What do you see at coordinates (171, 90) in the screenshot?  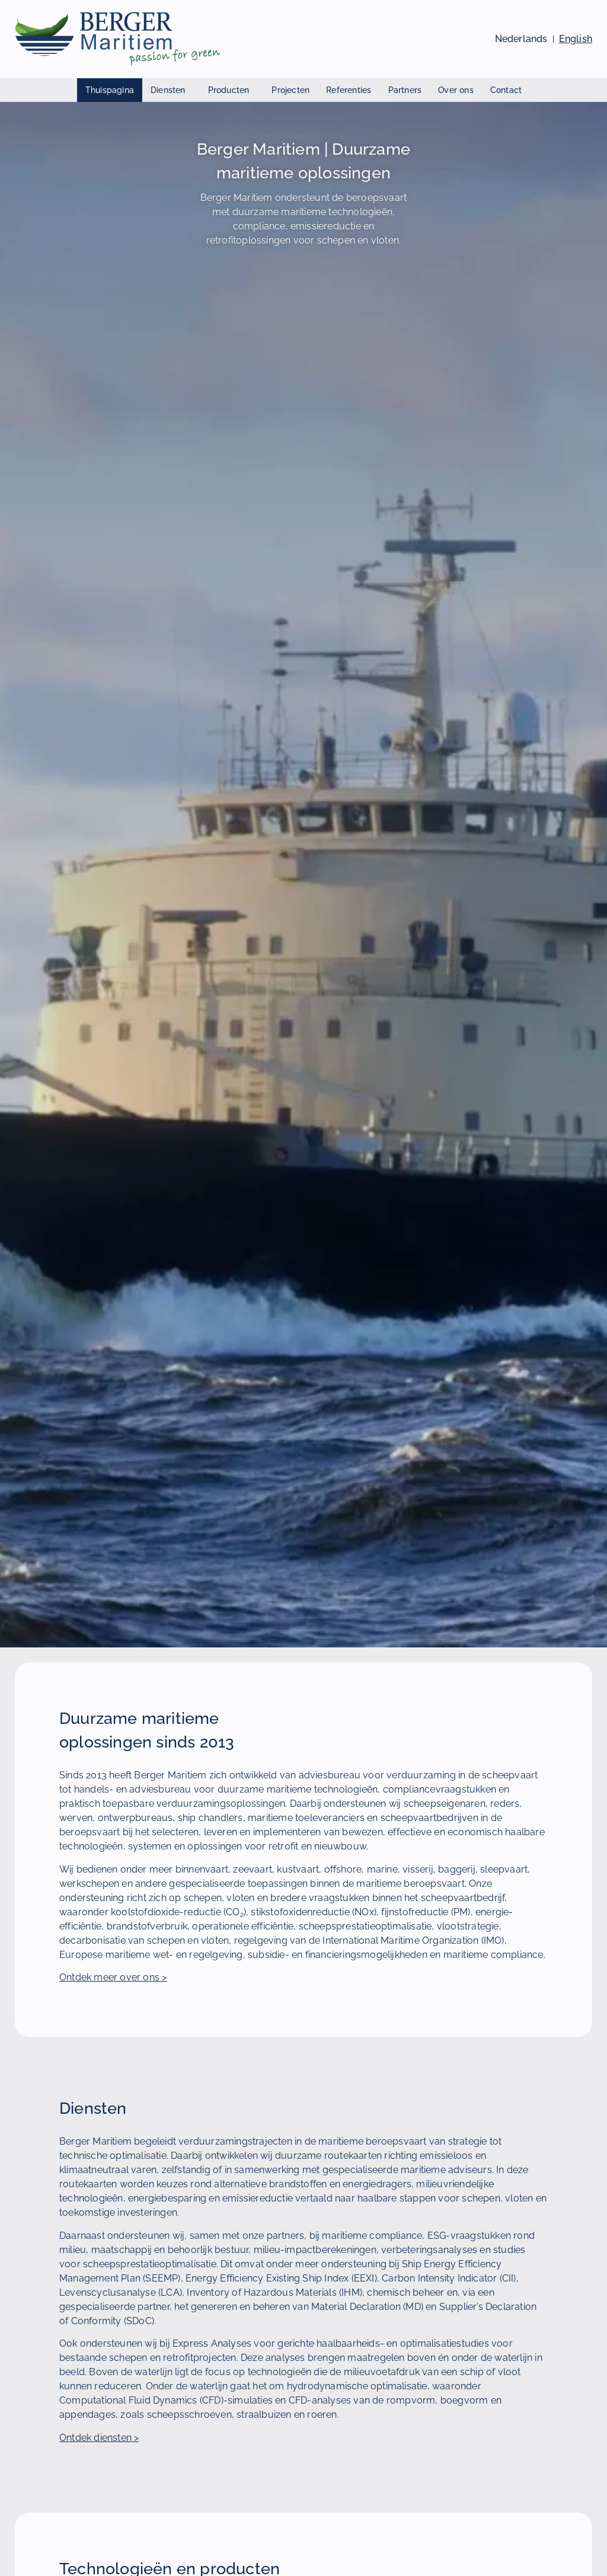 I see `Diensten` at bounding box center [171, 90].